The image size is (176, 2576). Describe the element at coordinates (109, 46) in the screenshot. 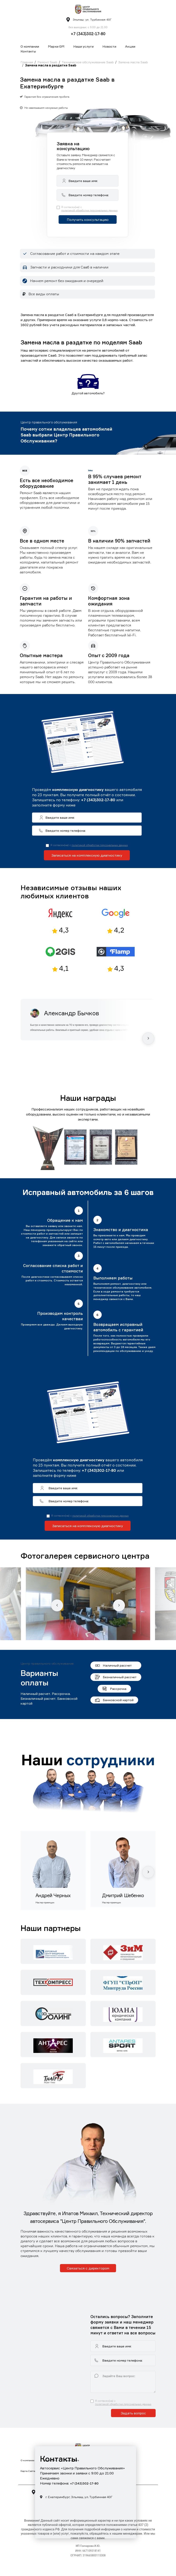

I see `Новости` at that location.